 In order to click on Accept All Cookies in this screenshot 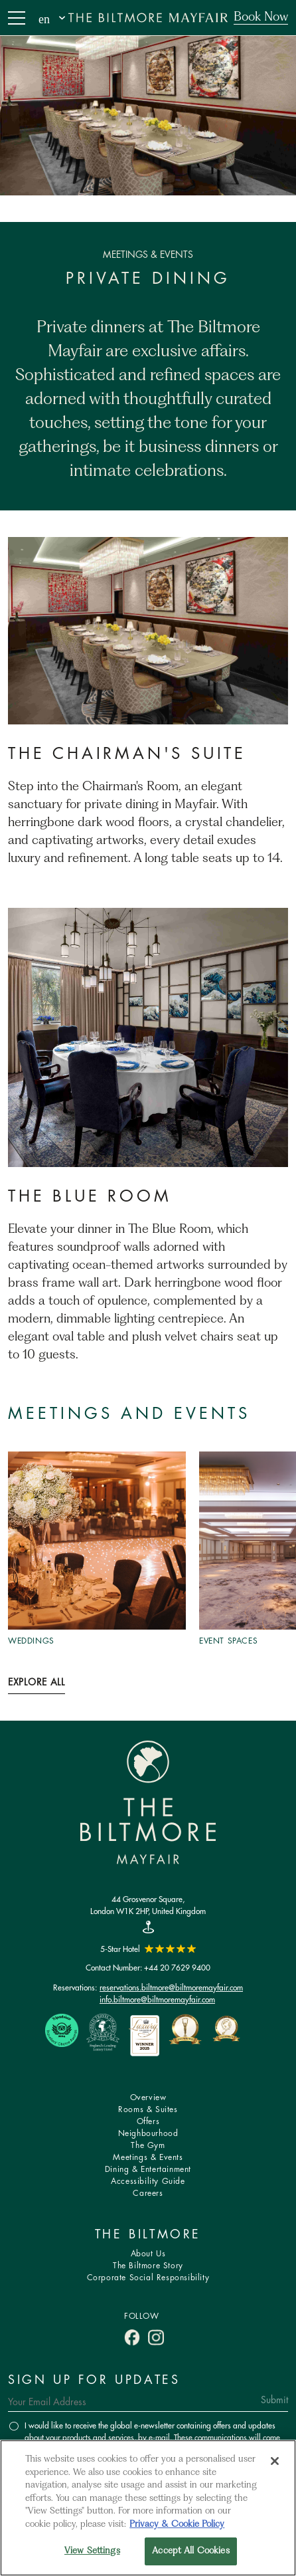, I will do `click(190, 2551)`.